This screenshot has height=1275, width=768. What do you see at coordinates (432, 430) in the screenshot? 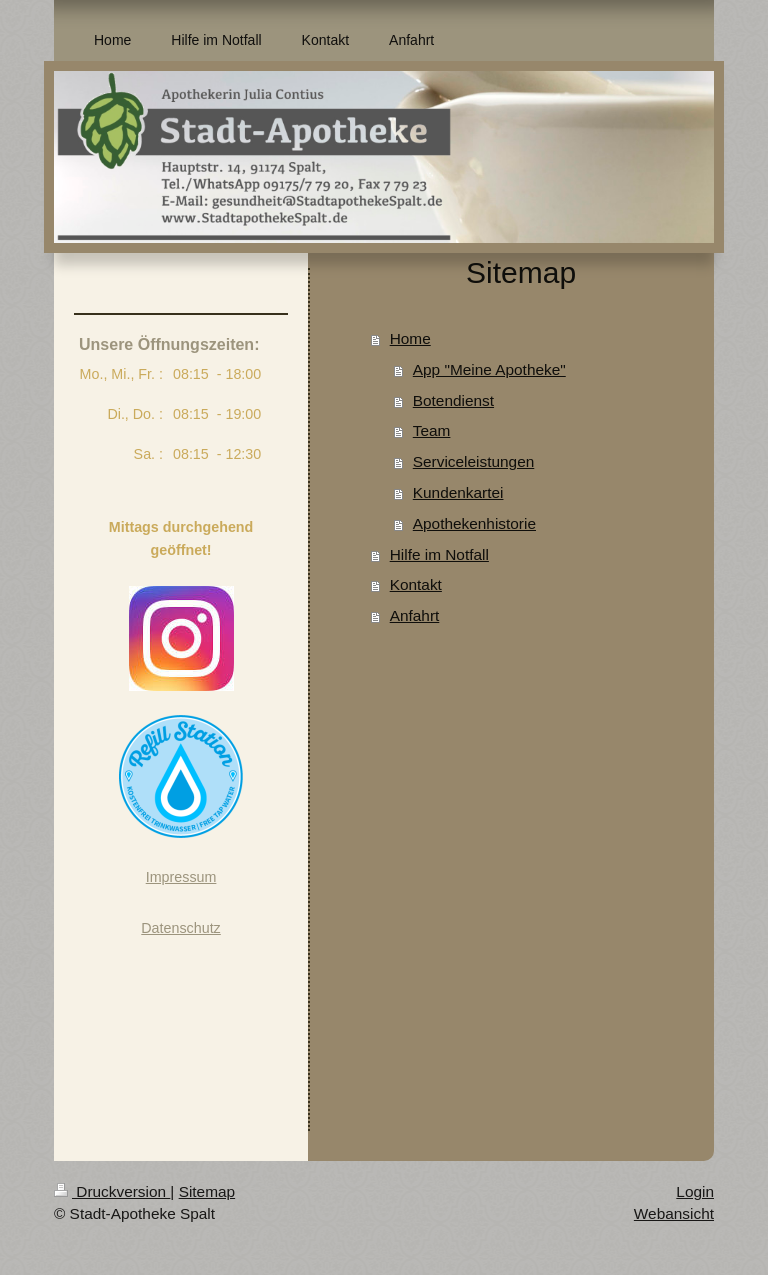
I see `Team` at bounding box center [432, 430].